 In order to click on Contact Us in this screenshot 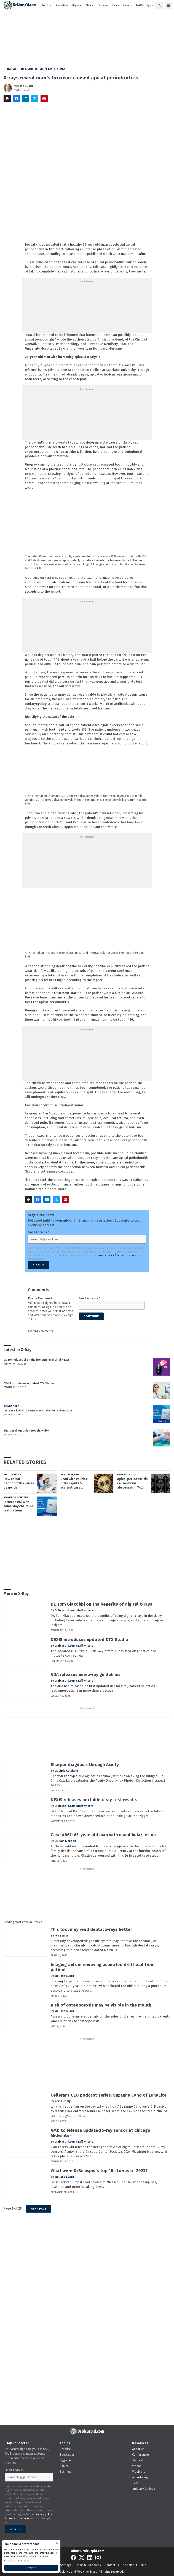, I will do `click(112, 2565)`.